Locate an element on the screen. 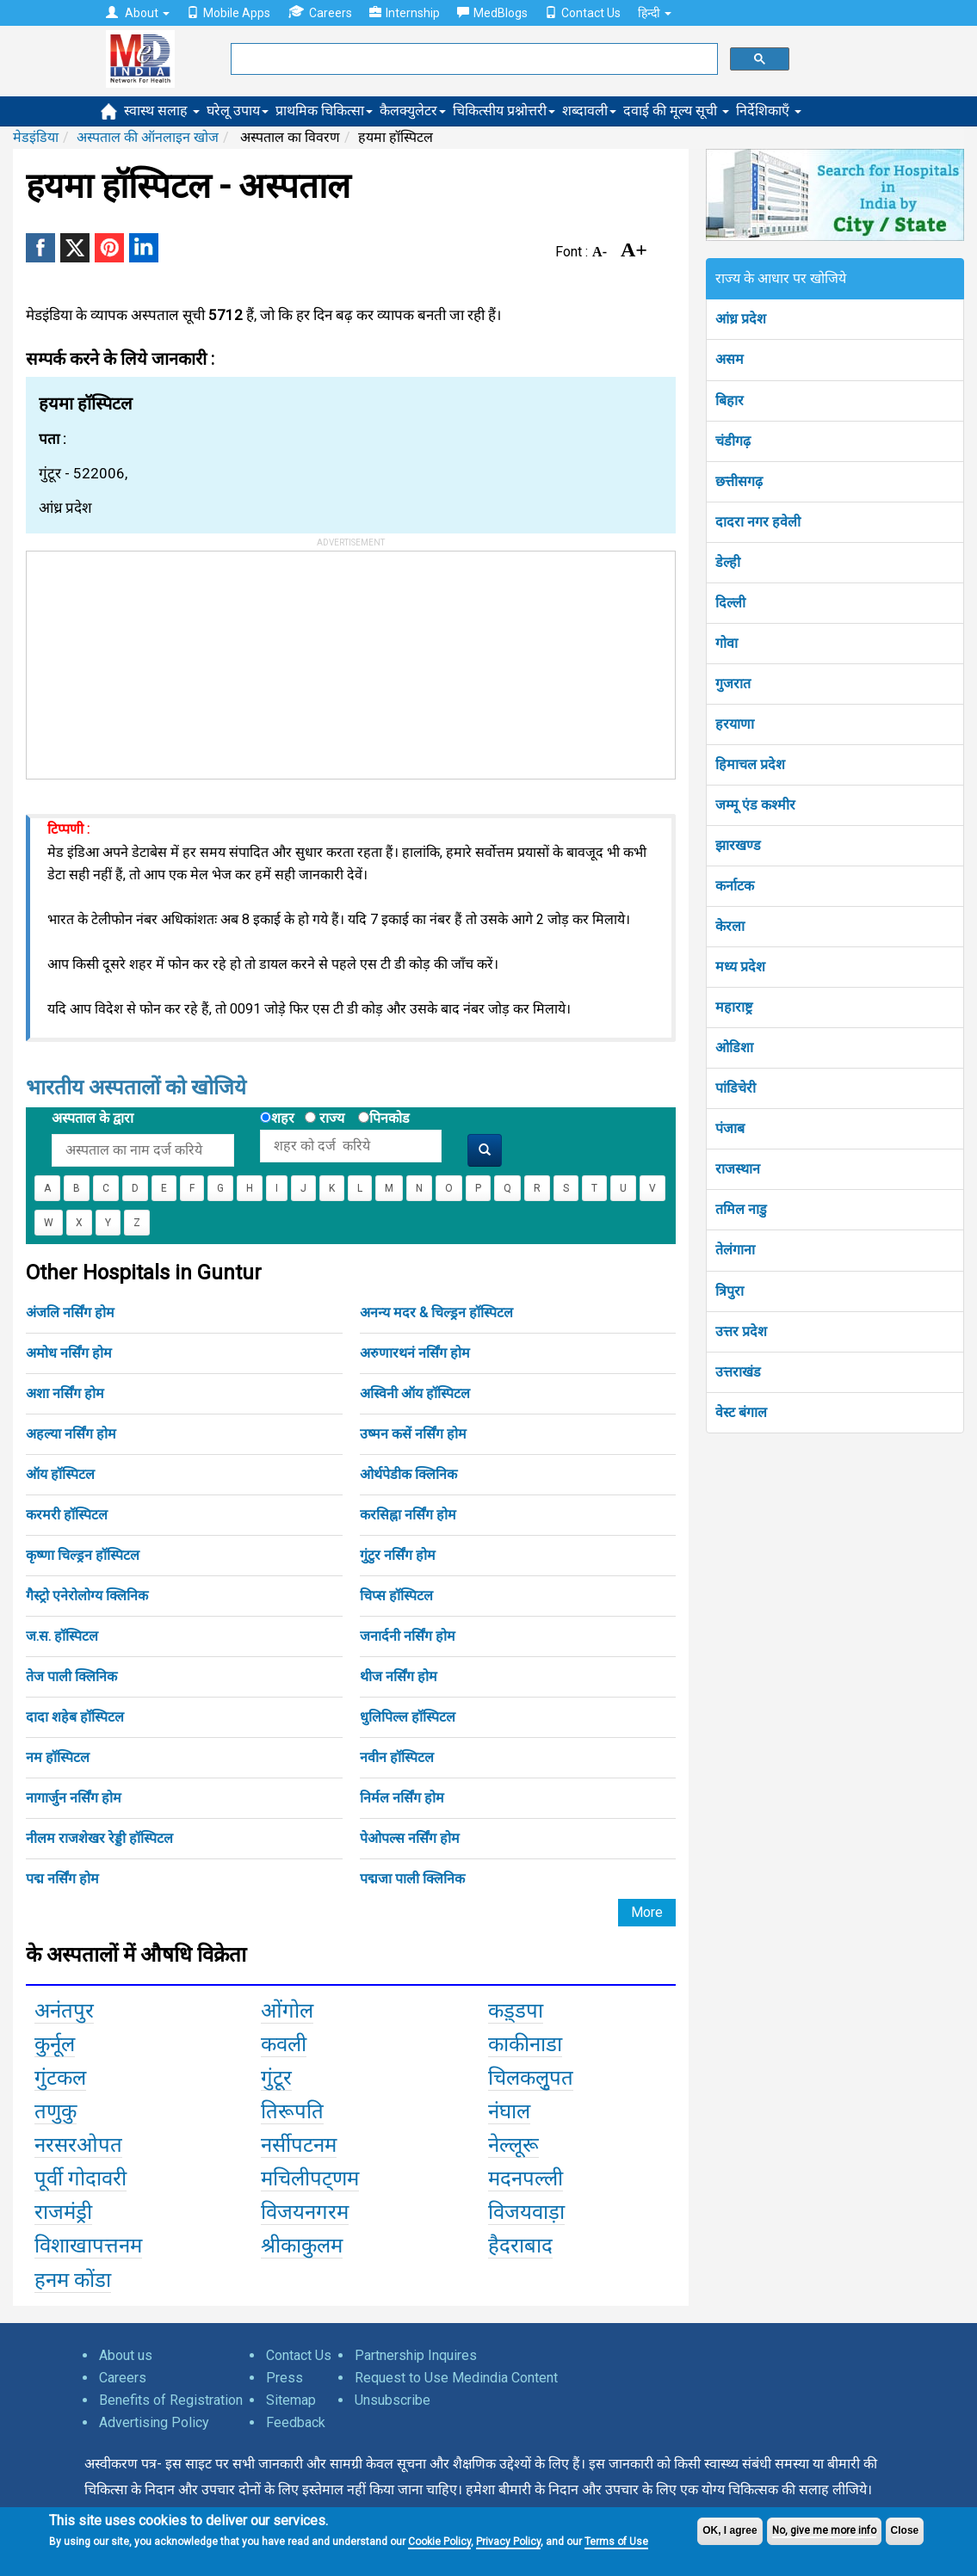  जनार्दनी नर्सिंग होम is located at coordinates (407, 1636).